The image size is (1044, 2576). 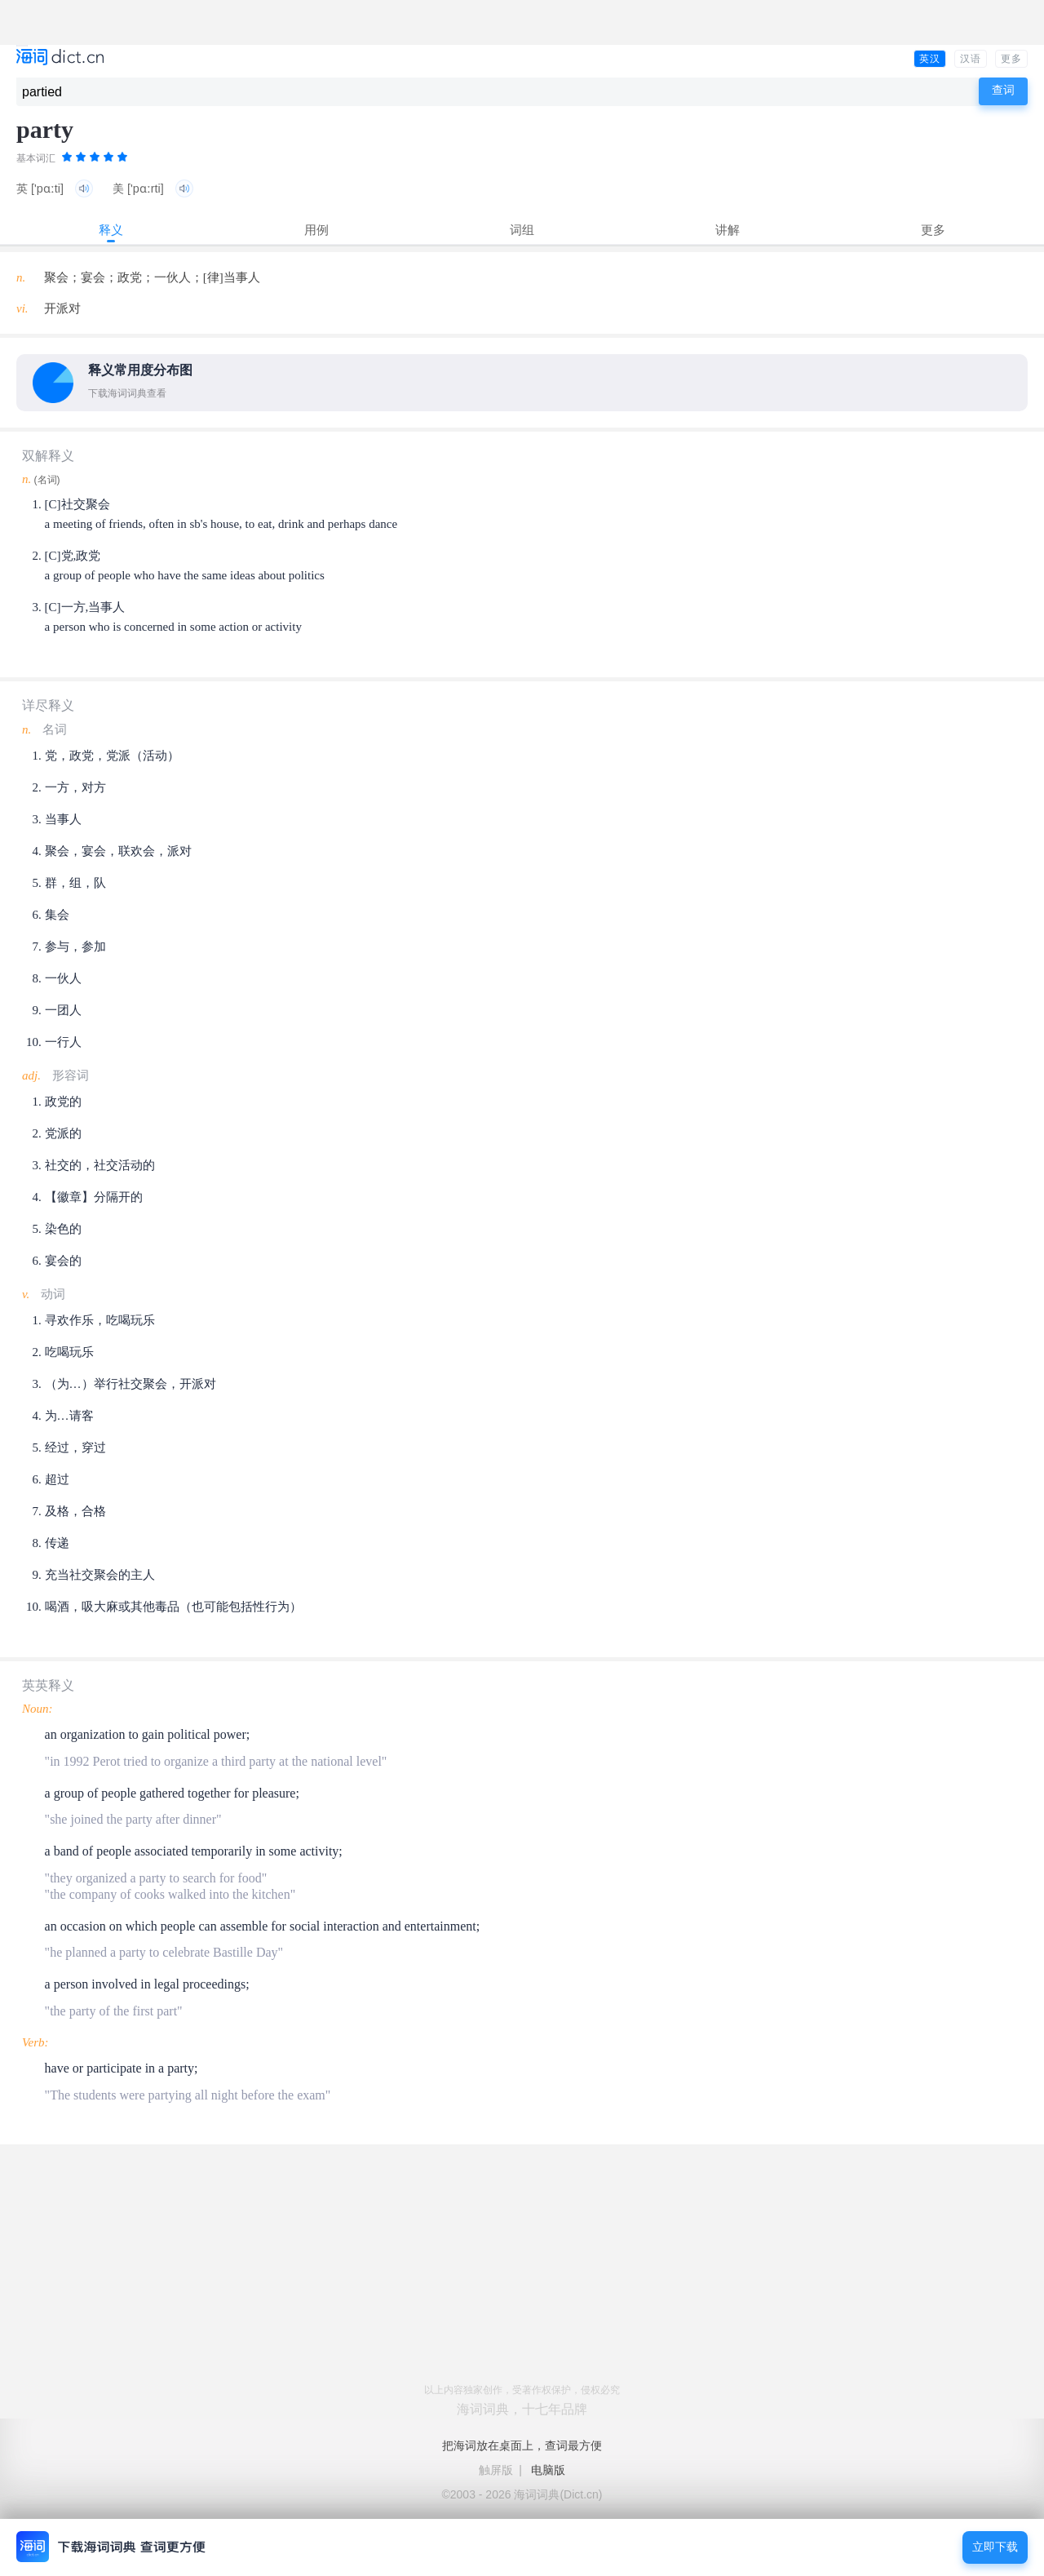 I want to click on 电脑版, so click(x=548, y=2469).